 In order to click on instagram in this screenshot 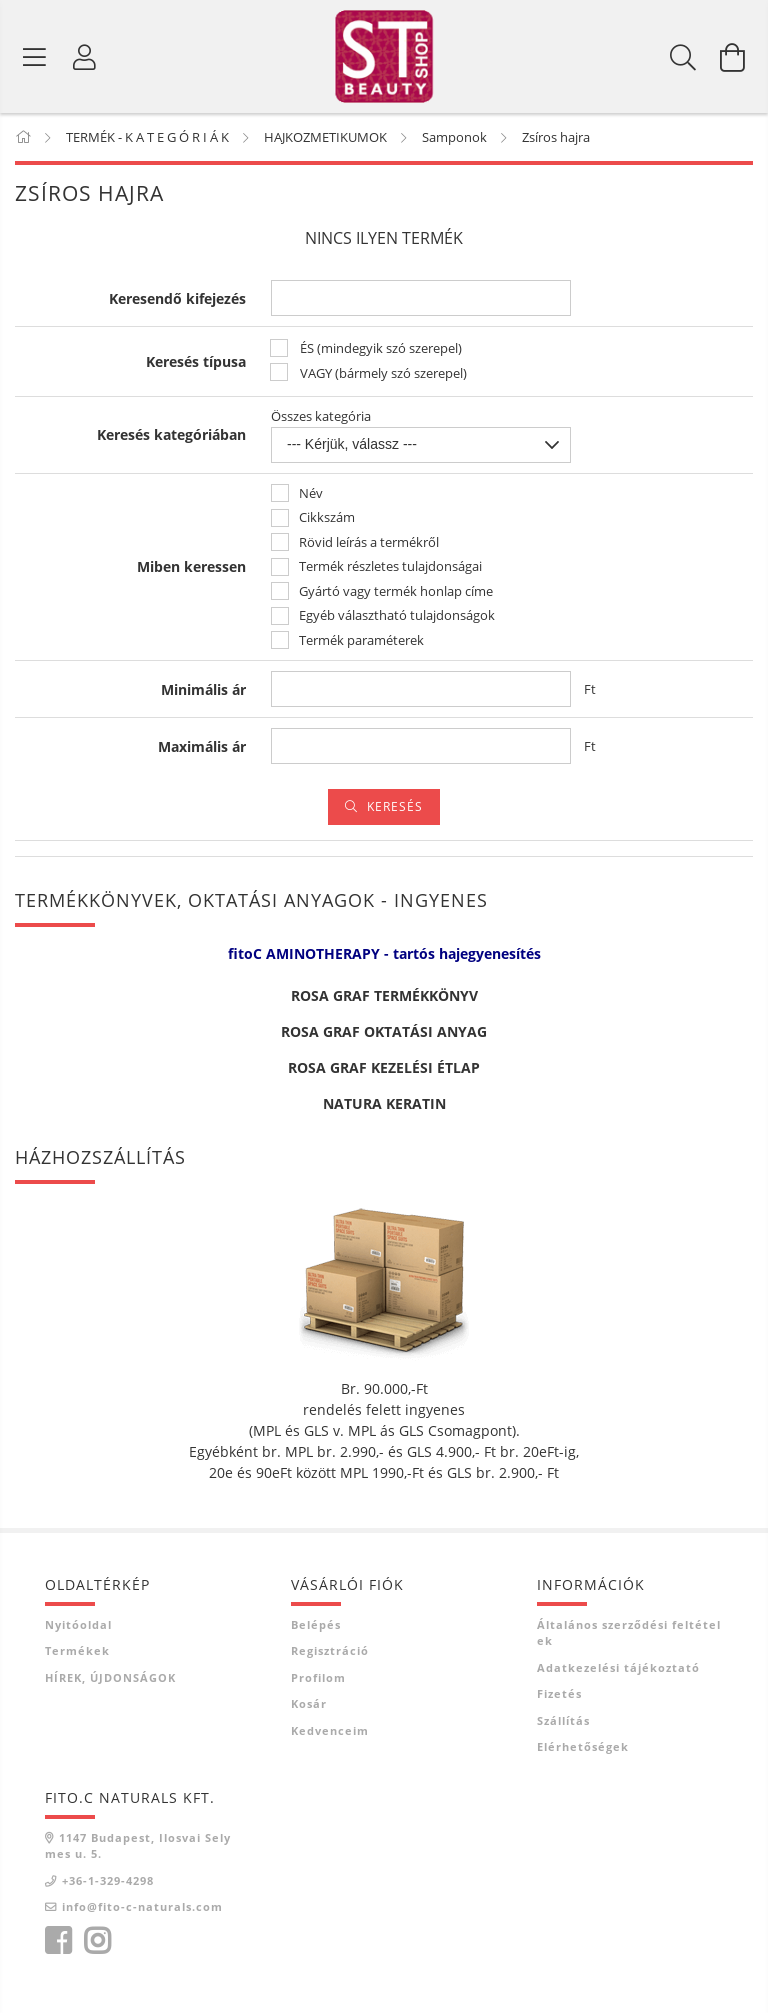, I will do `click(97, 1948)`.